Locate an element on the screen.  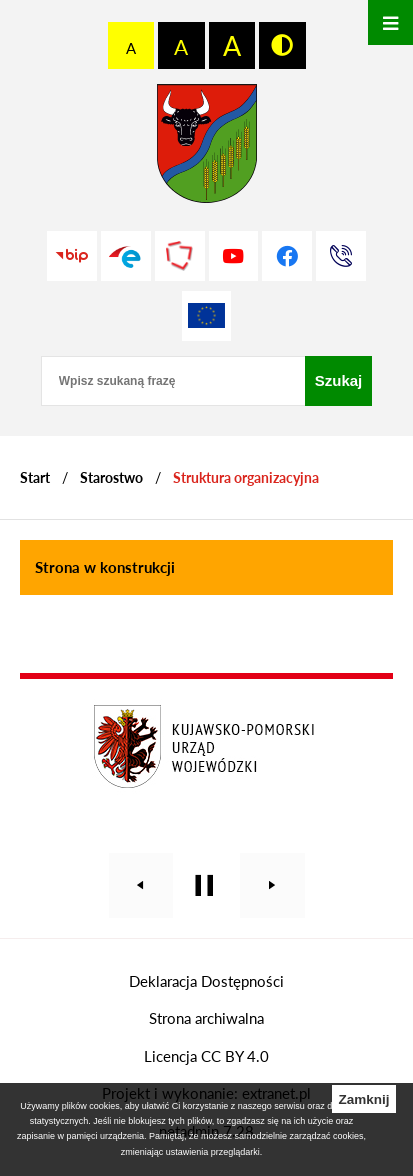
Deklaracja Dostępności is located at coordinates (206, 981).